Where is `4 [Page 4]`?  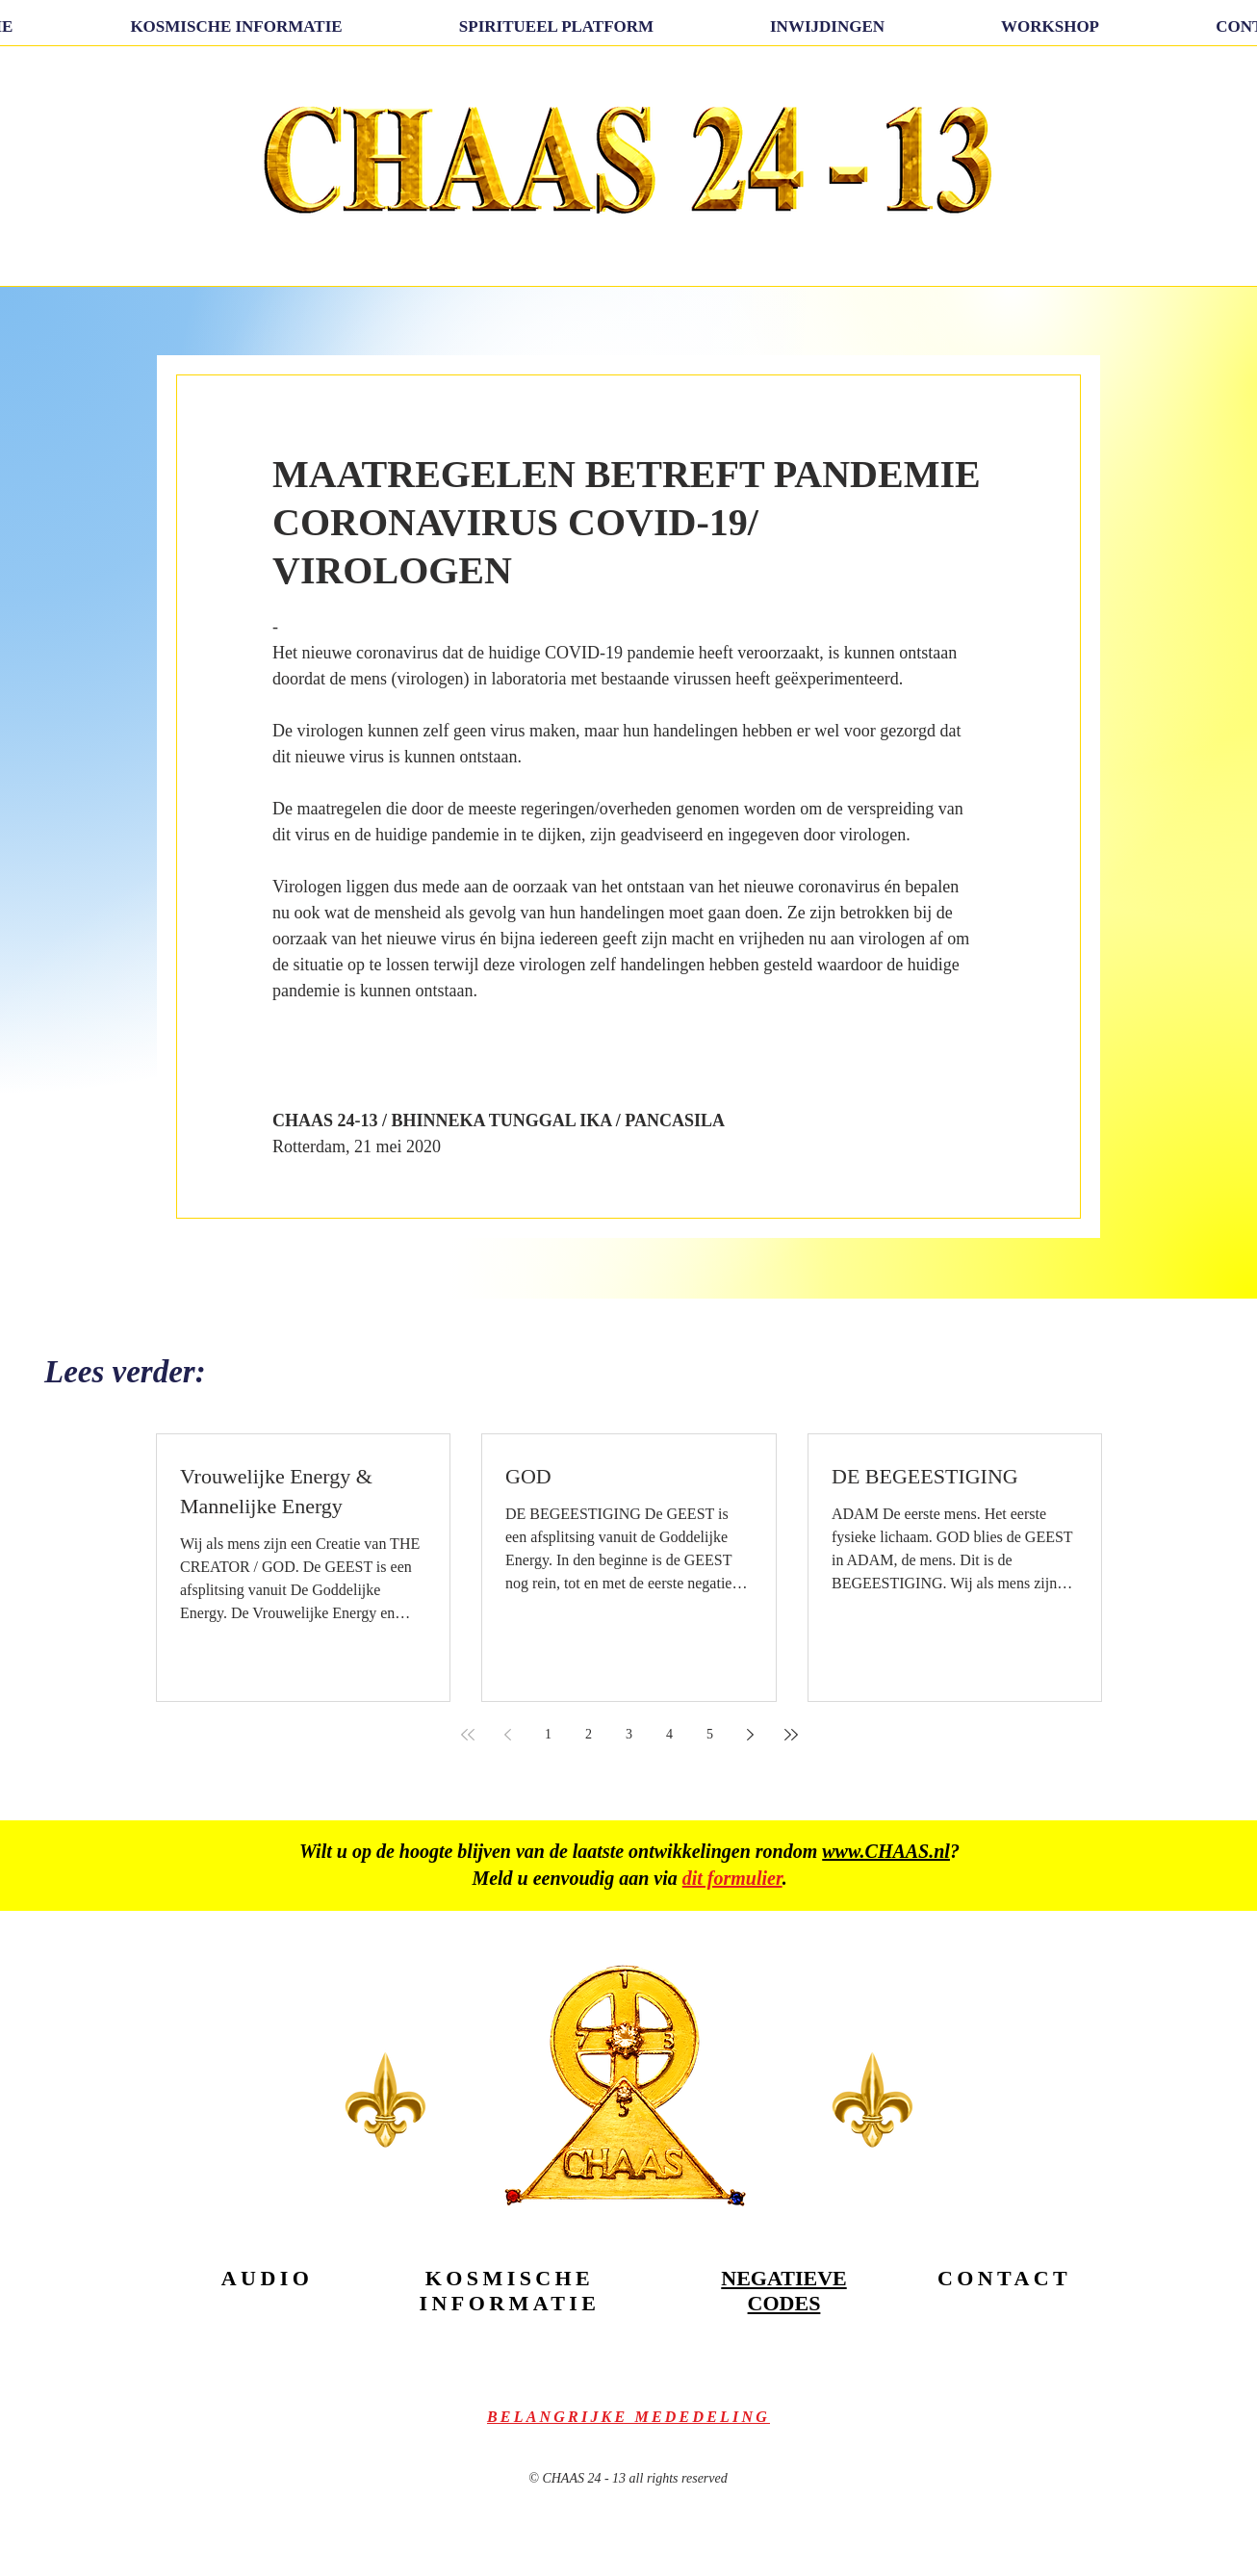
4 [Page 4] is located at coordinates (669, 1734).